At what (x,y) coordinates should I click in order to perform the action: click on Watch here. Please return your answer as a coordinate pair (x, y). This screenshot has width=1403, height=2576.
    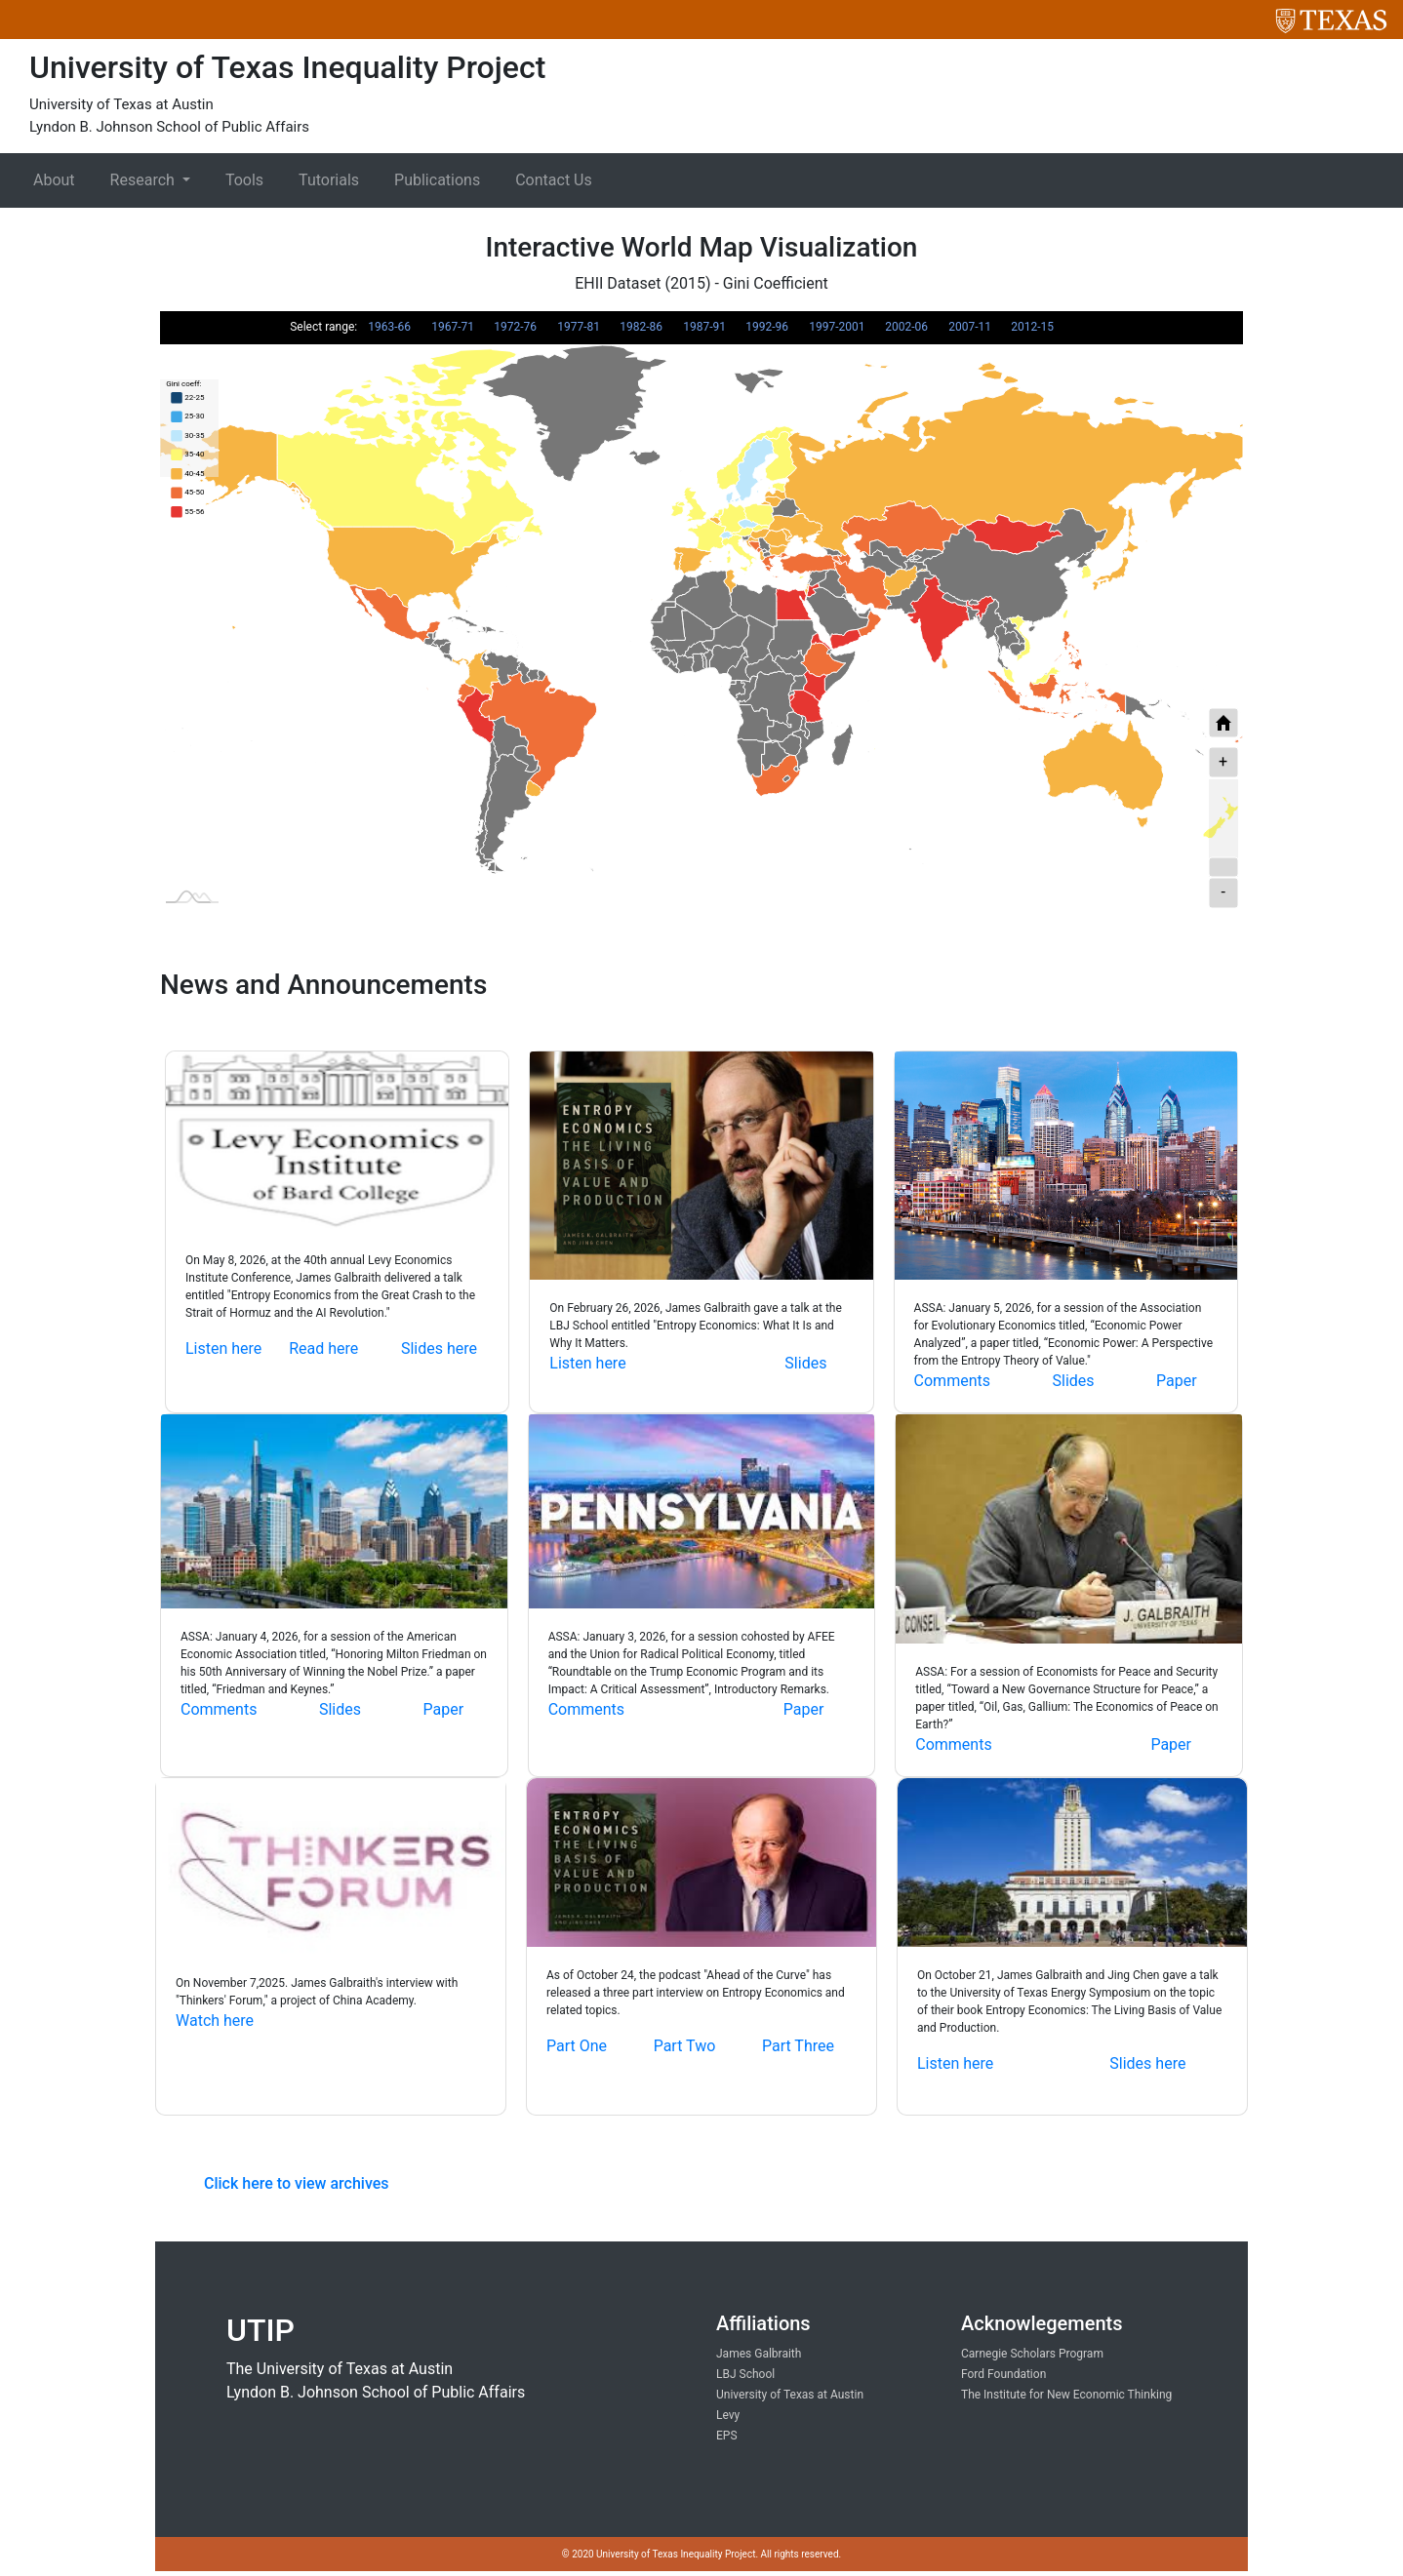
    Looking at the image, I should click on (215, 2020).